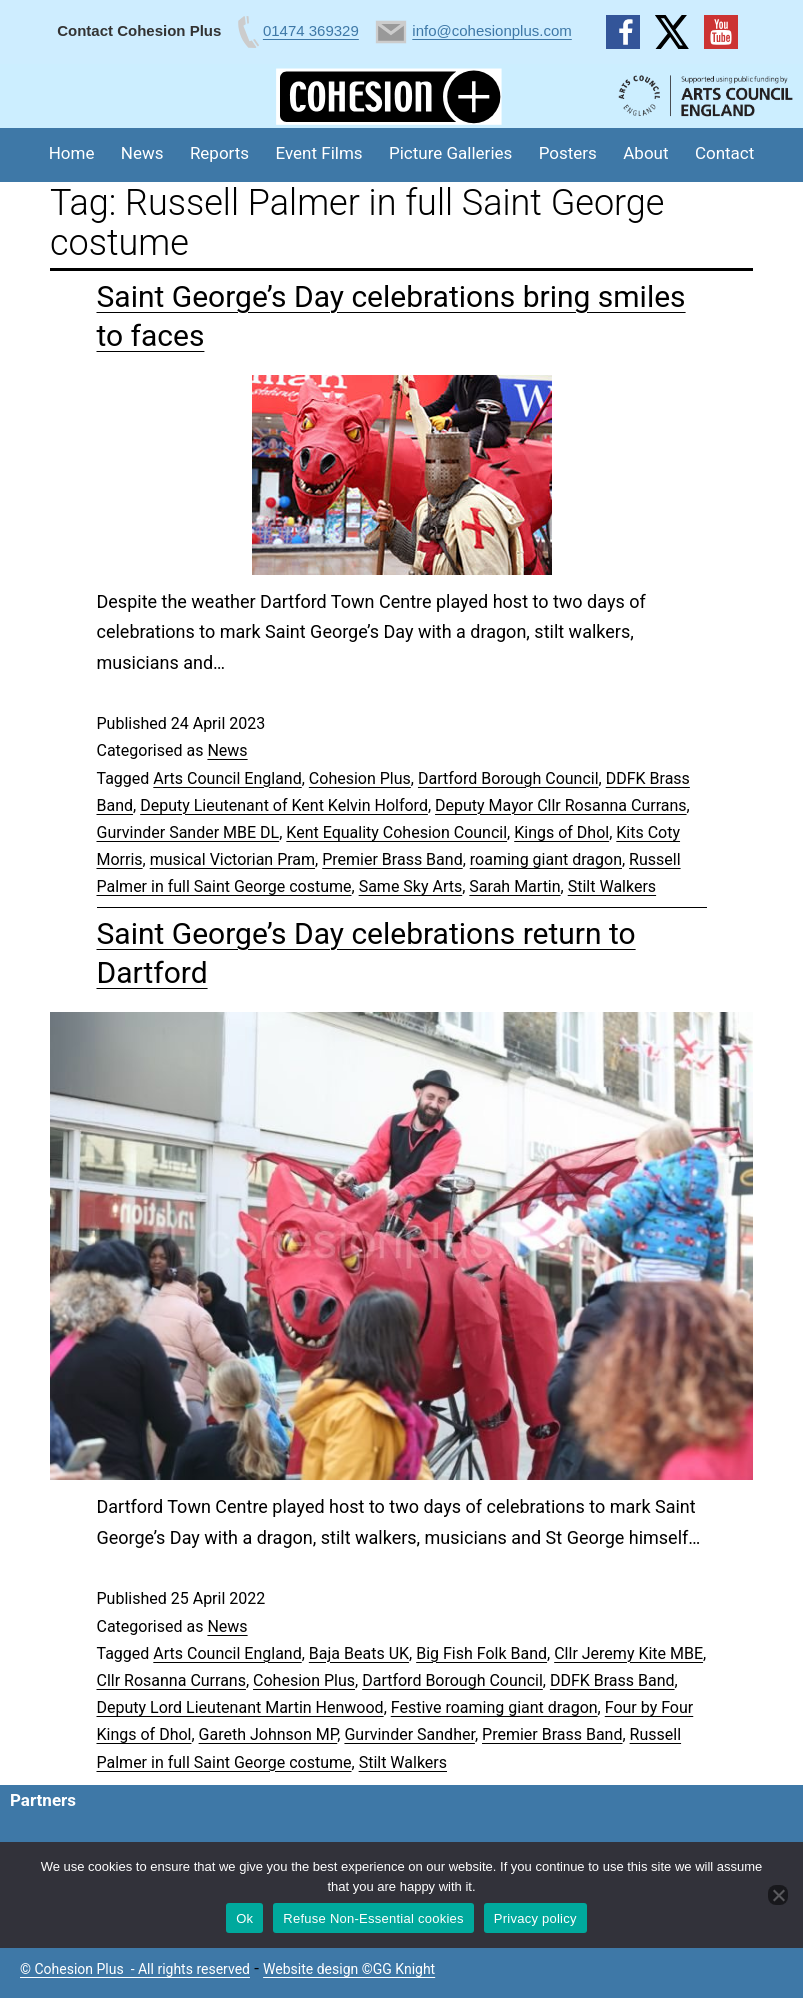 The width and height of the screenshot is (803, 1998). I want to click on Kent Equality Cohesion Council, so click(396, 832).